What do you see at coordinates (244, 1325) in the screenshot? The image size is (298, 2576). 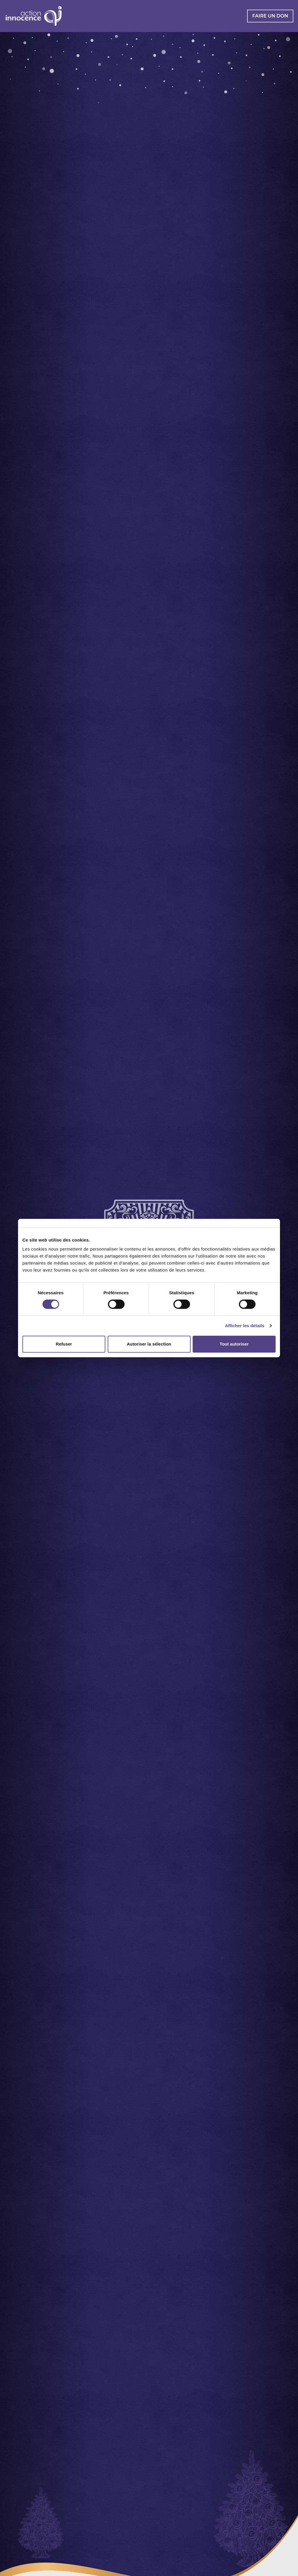 I see `Afficher les détails` at bounding box center [244, 1325].